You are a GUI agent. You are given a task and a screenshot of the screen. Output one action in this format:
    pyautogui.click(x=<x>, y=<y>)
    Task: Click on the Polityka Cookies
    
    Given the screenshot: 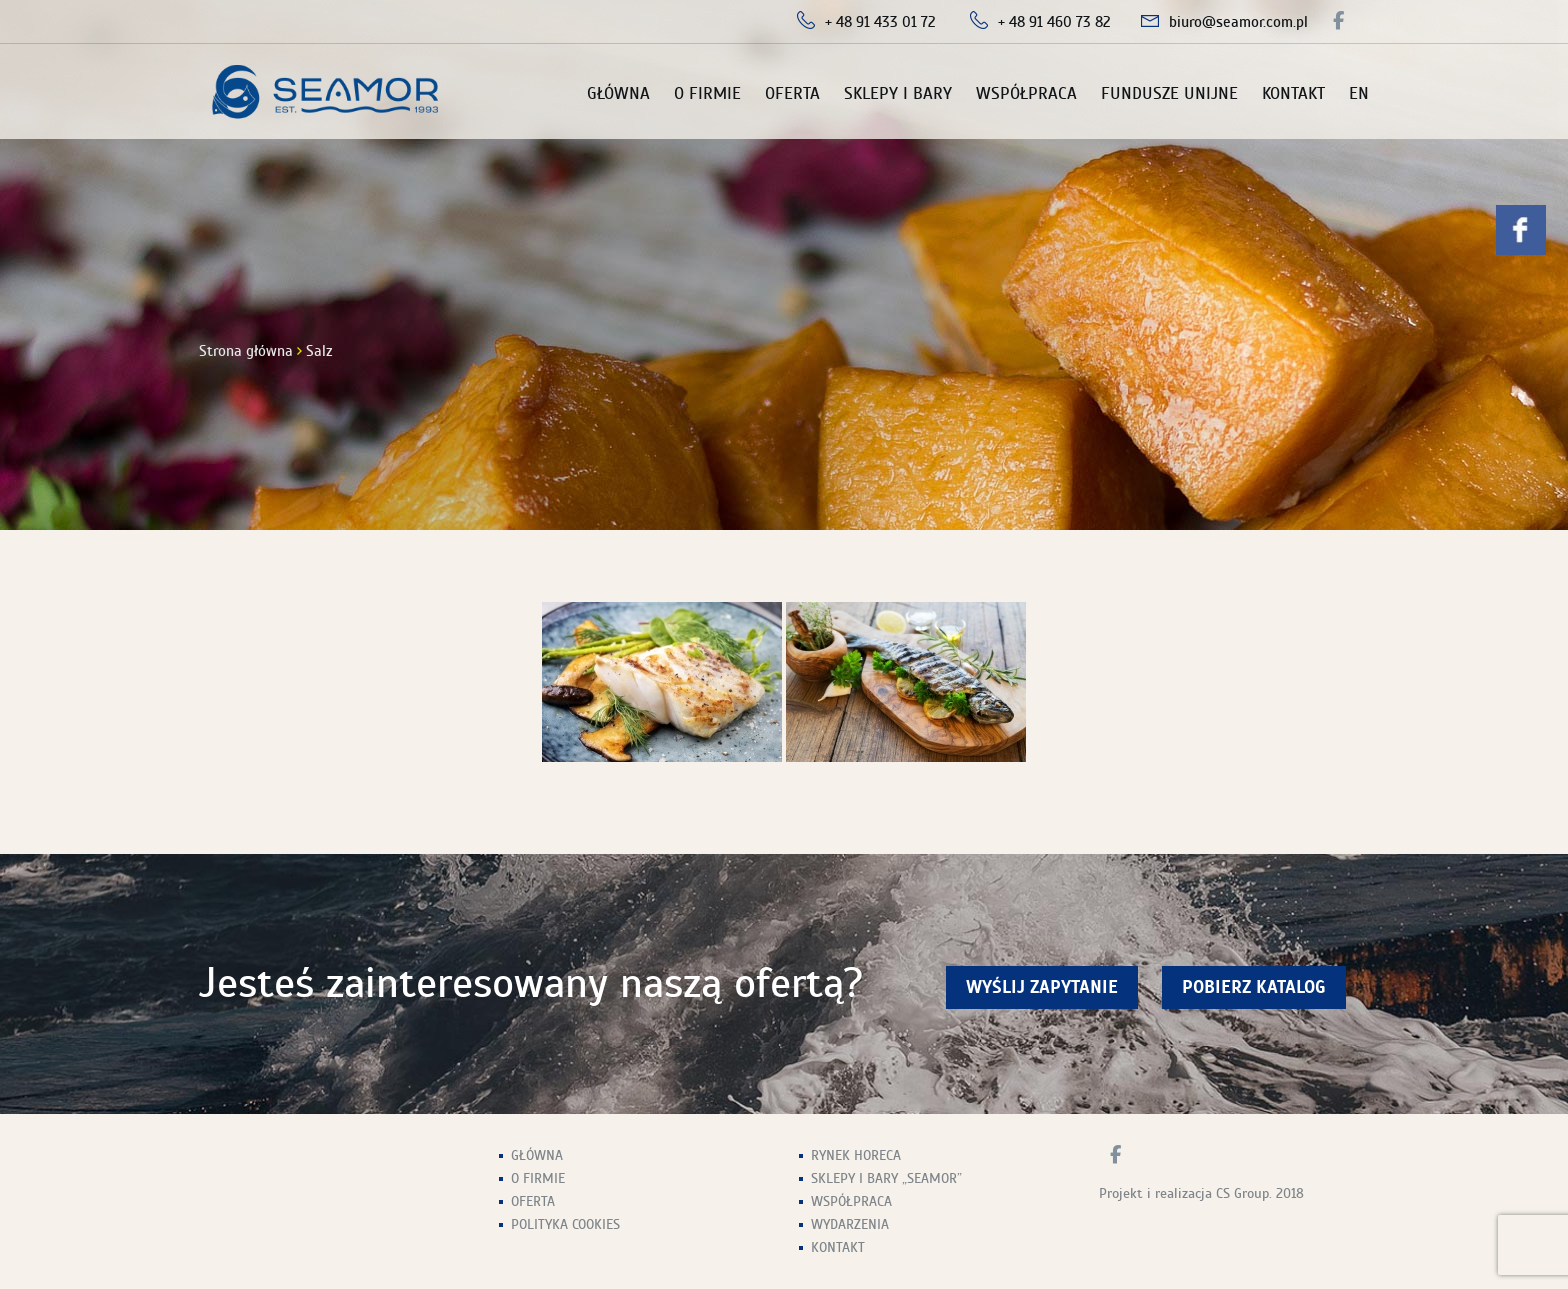 What is the action you would take?
    pyautogui.click(x=565, y=1224)
    